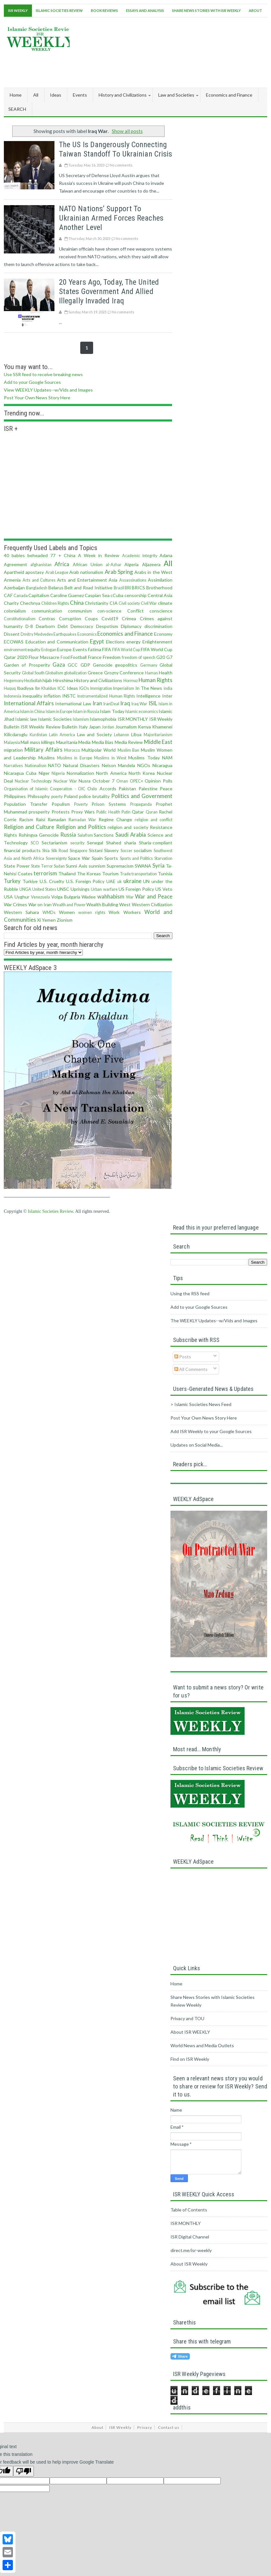 The width and height of the screenshot is (271, 2576). Describe the element at coordinates (113, 580) in the screenshot. I see `Asia` at that location.